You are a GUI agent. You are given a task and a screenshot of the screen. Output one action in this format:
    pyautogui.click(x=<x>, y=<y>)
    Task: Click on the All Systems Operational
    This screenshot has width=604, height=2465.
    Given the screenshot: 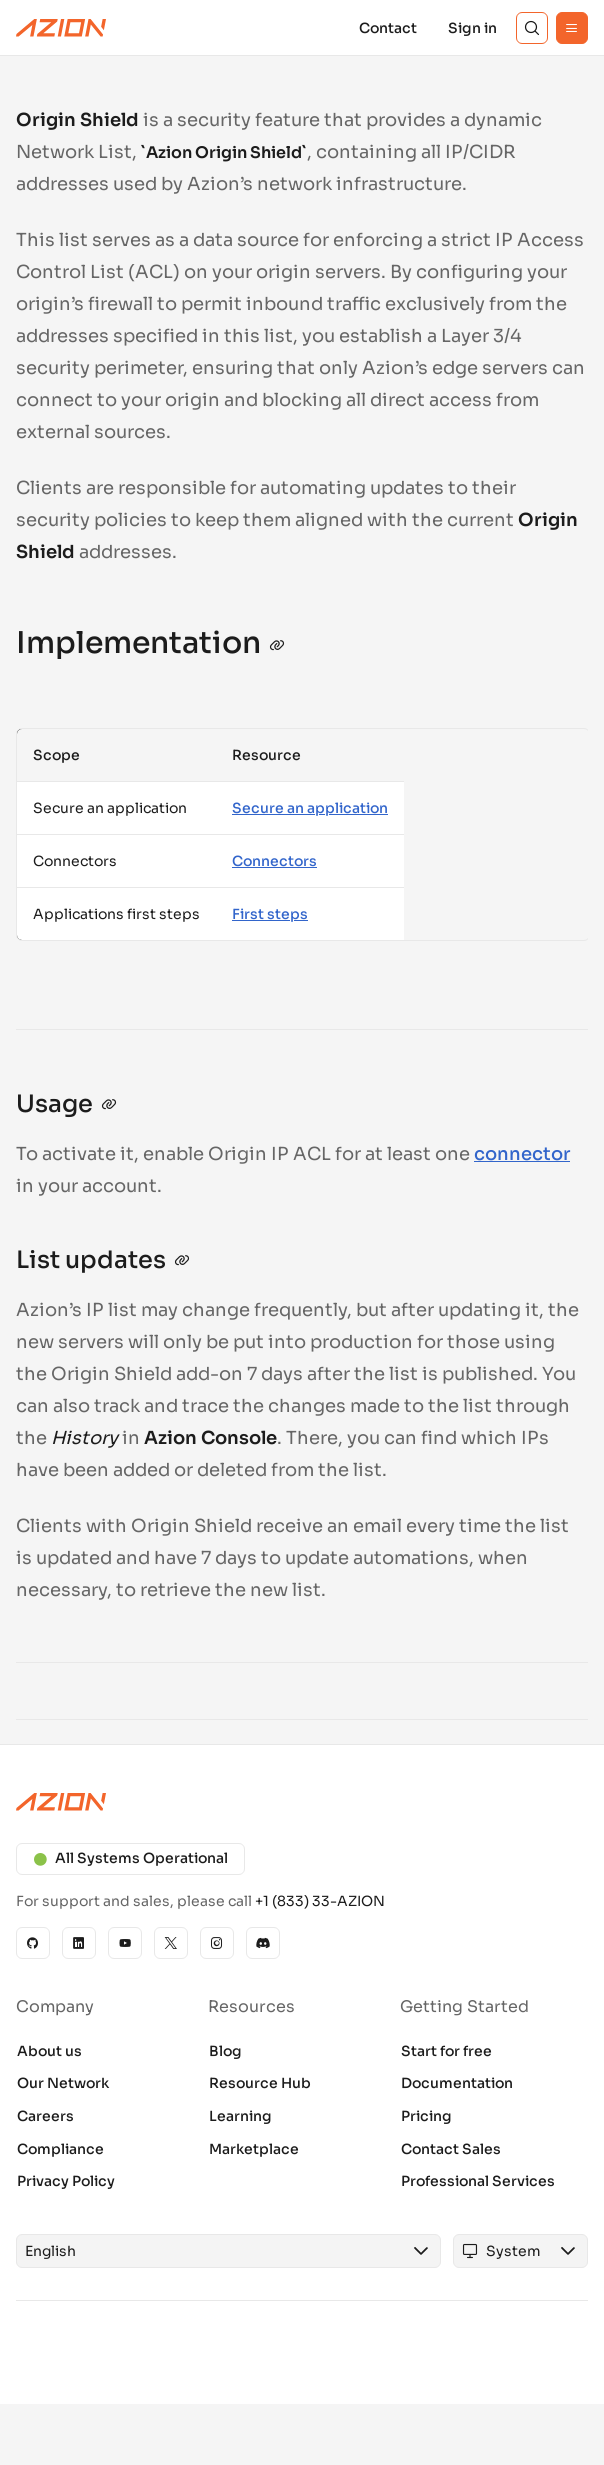 What is the action you would take?
    pyautogui.click(x=130, y=1858)
    